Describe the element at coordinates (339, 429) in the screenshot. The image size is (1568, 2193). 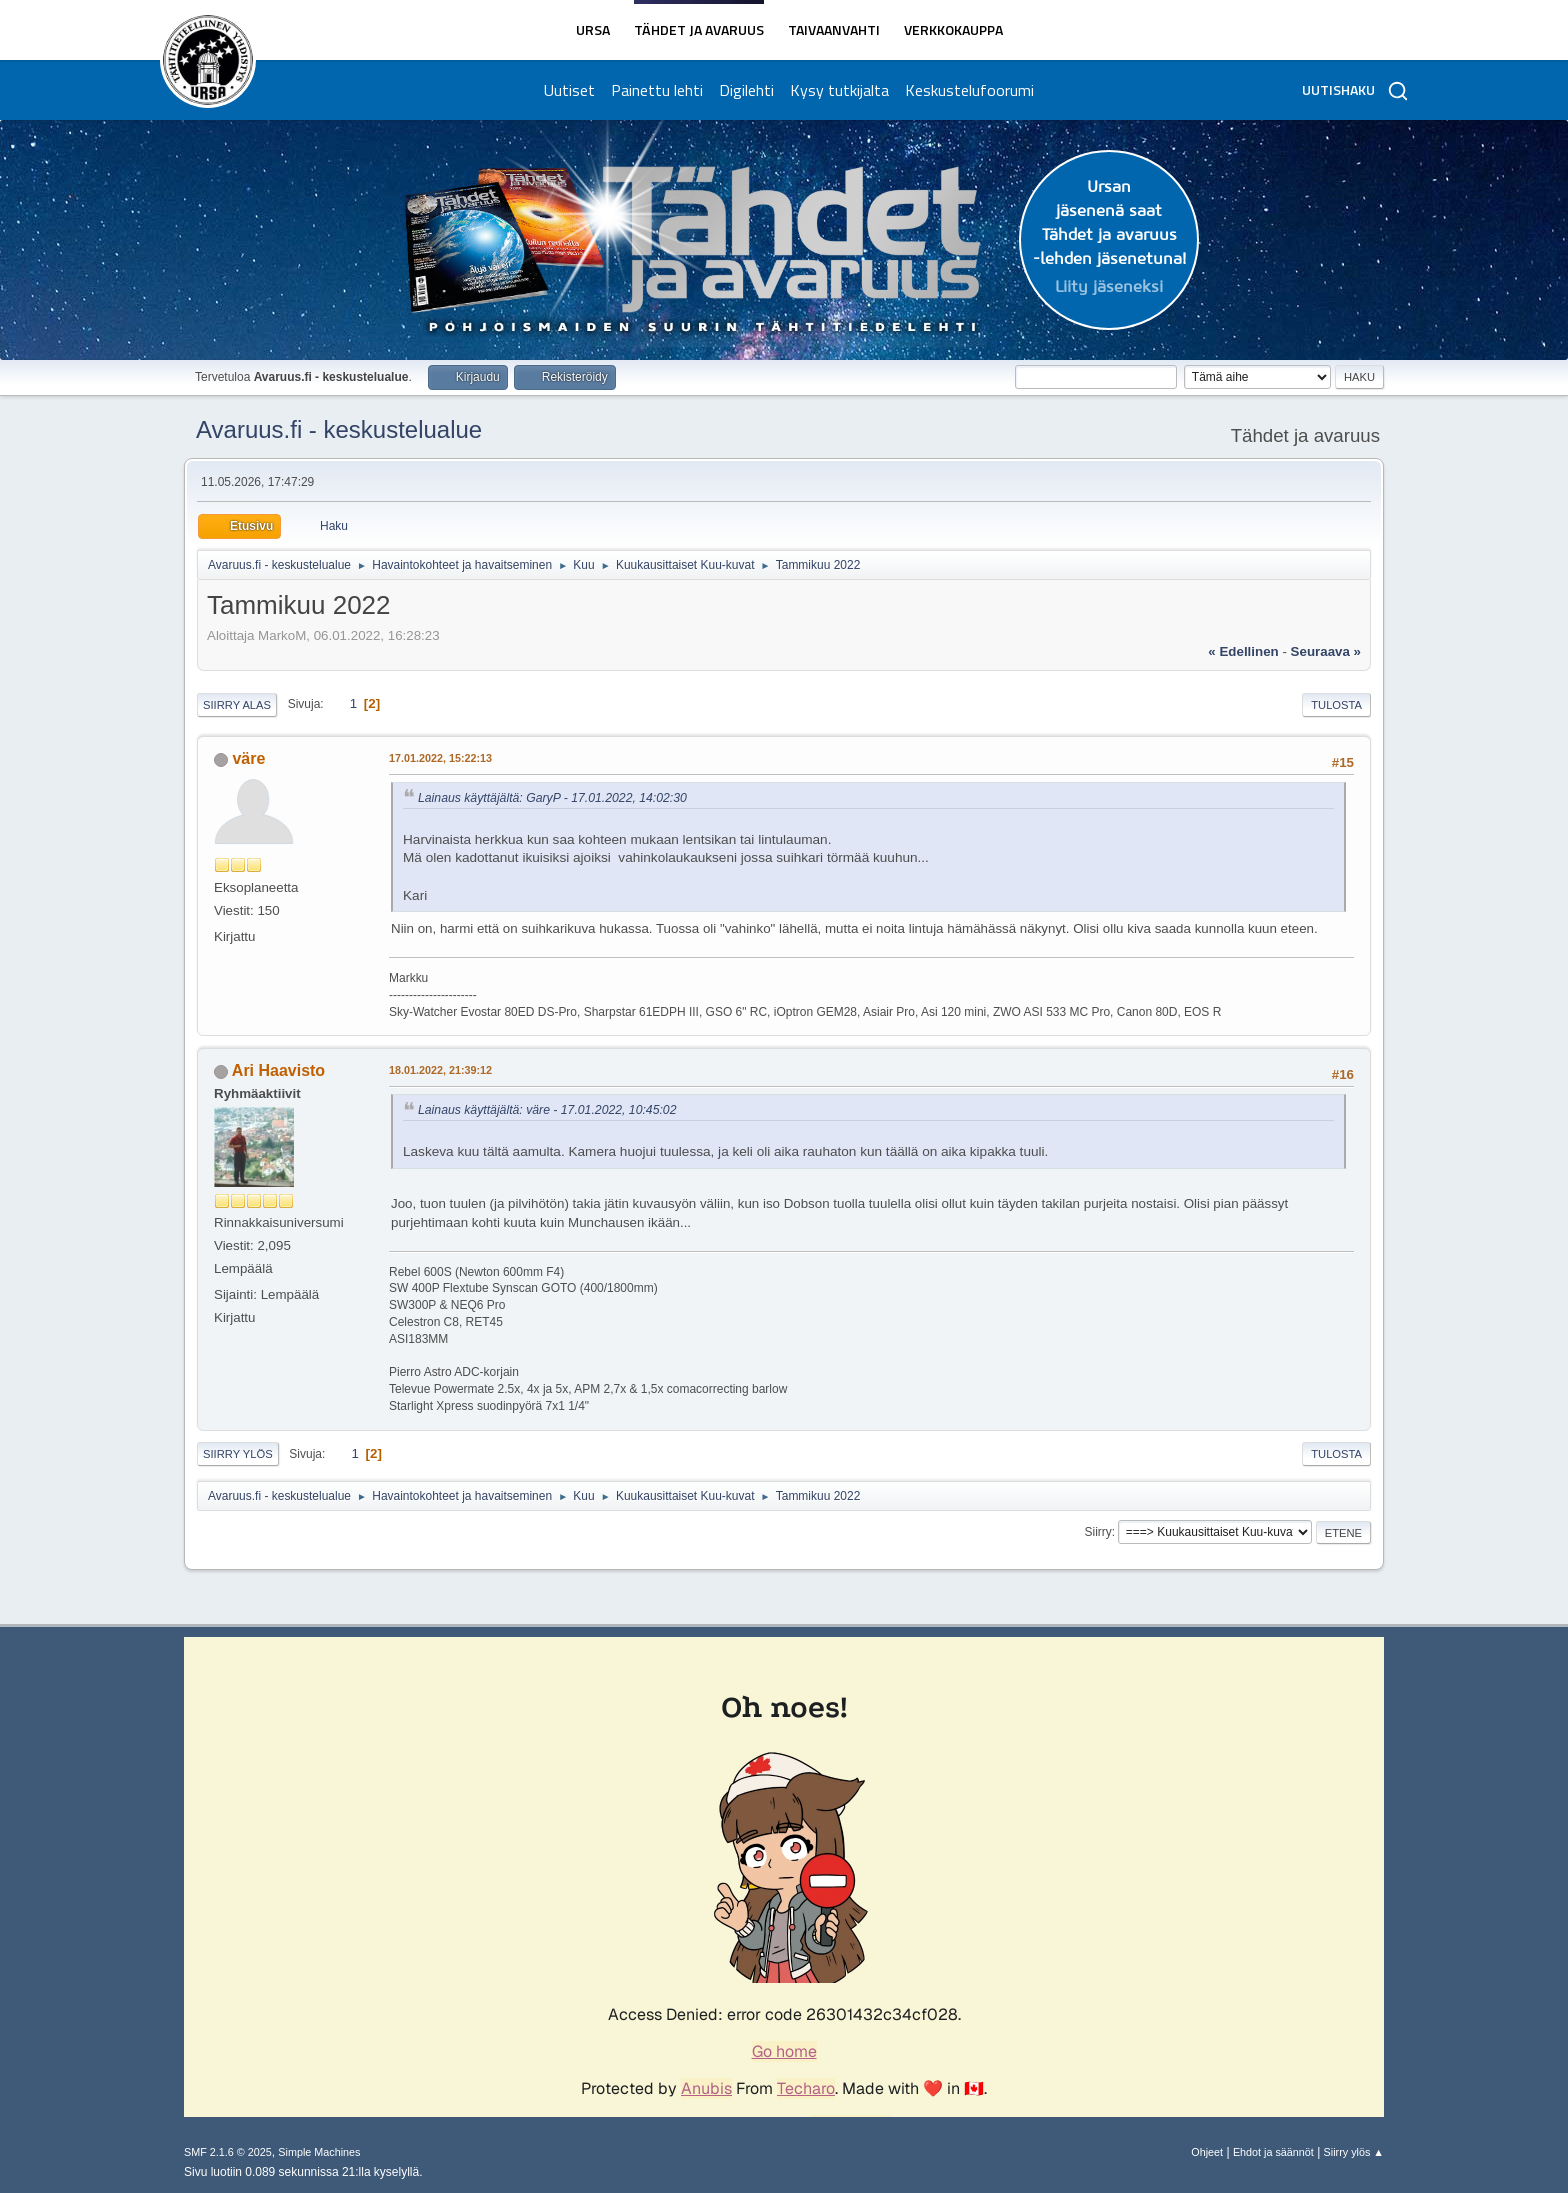
I see `Avaruus.fi - keskustelualue` at that location.